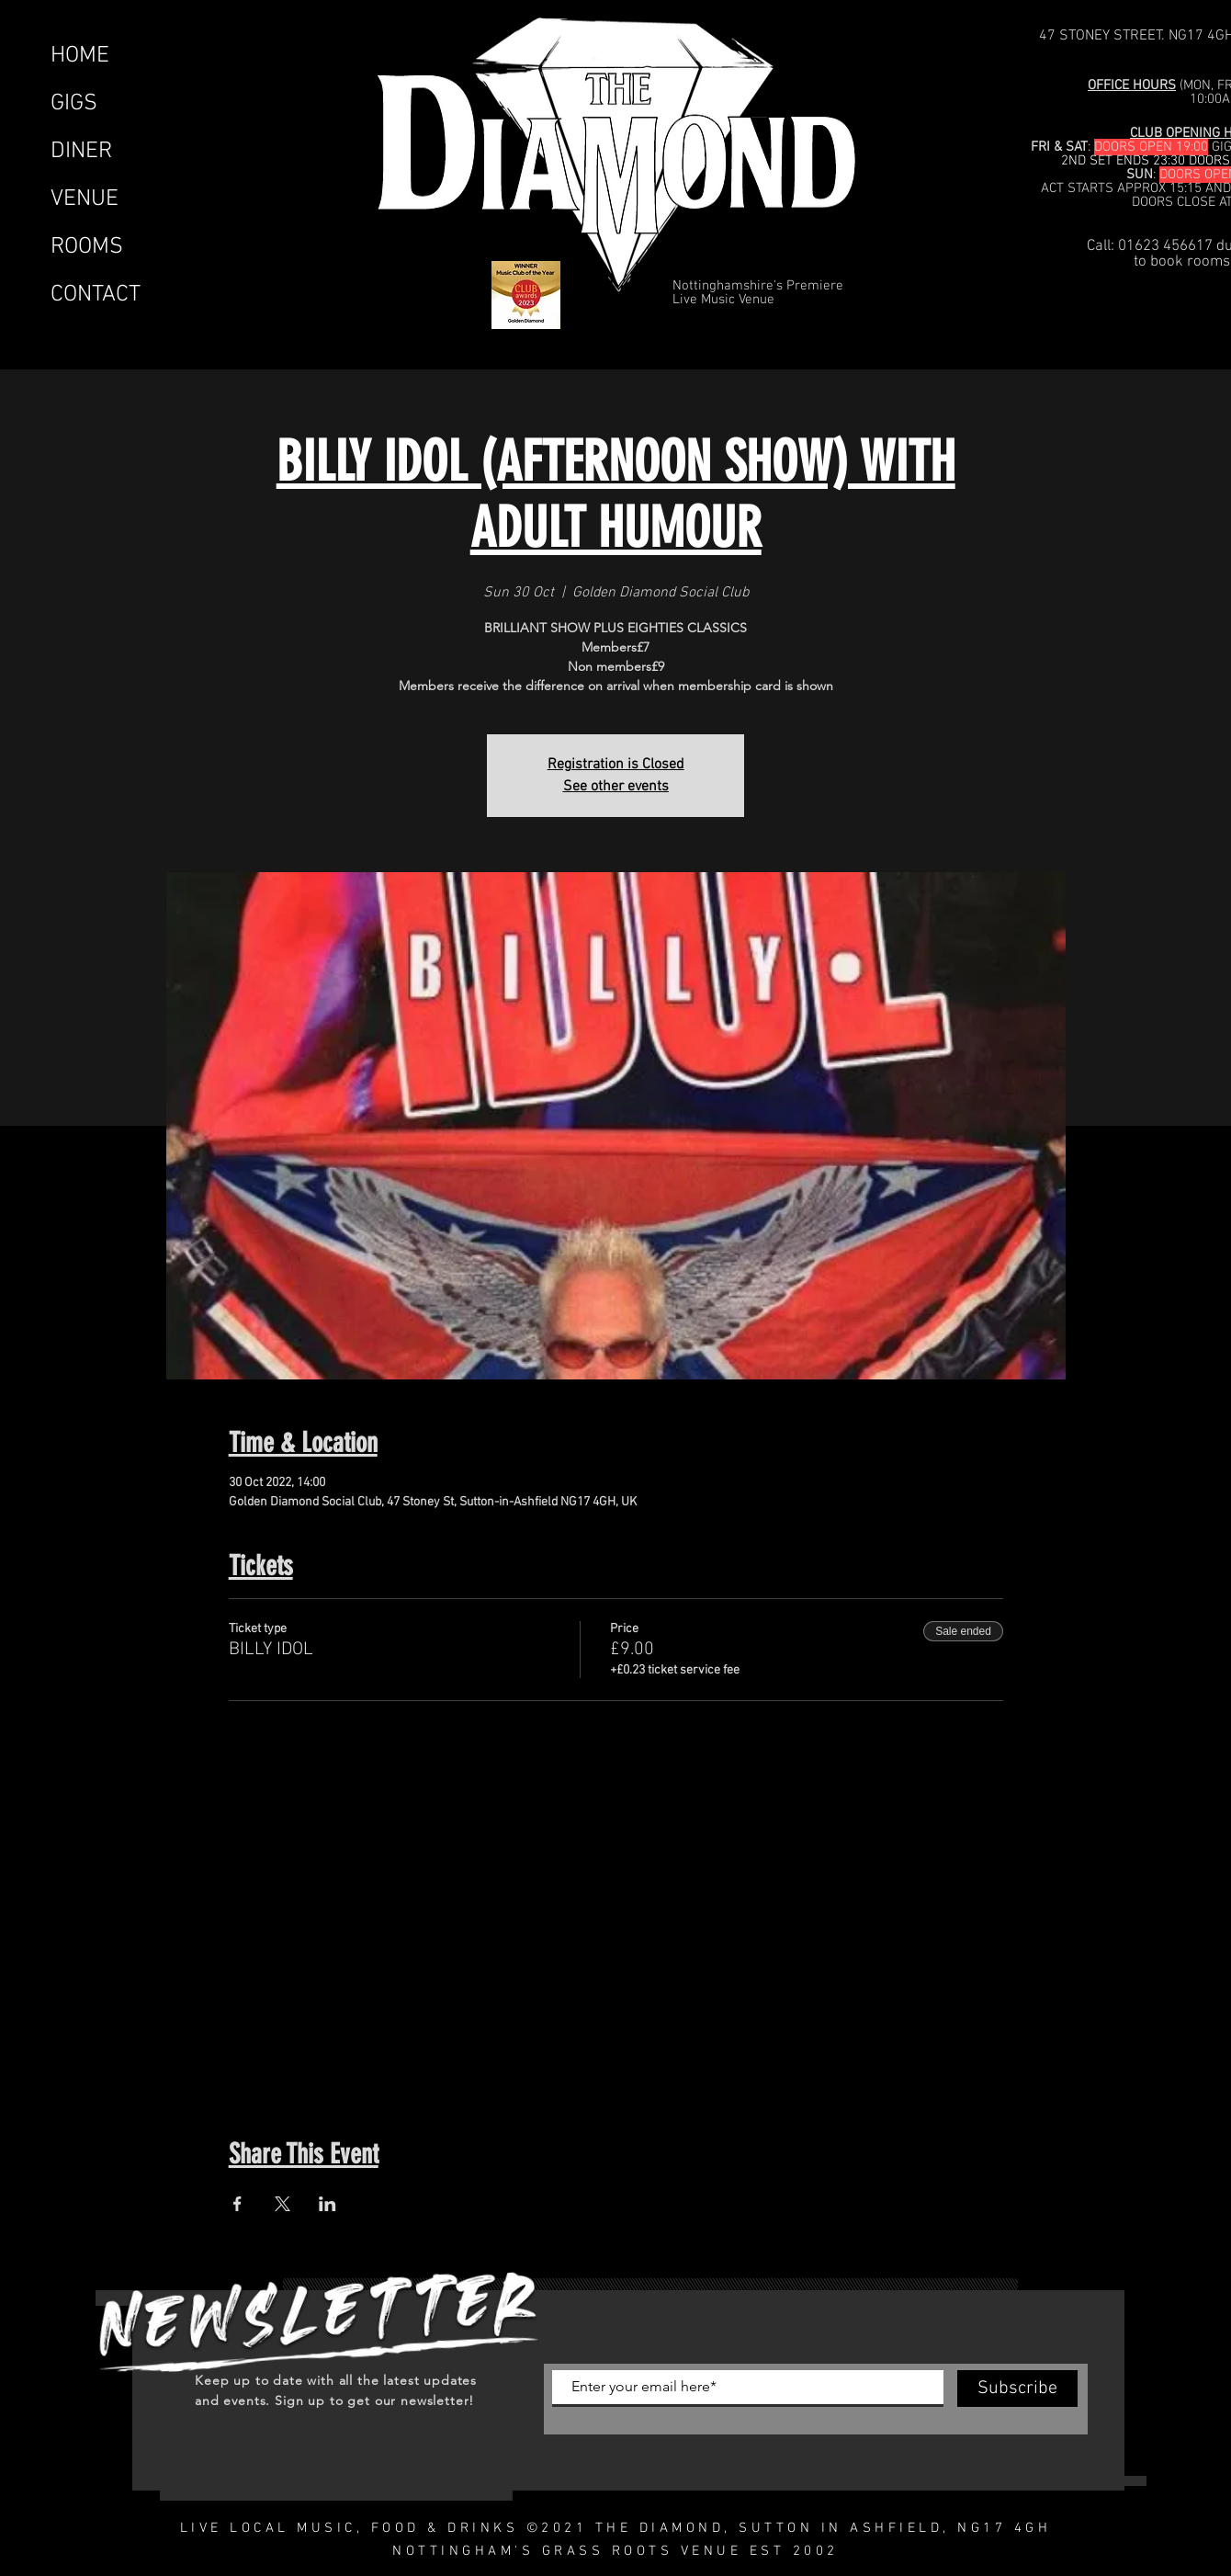  What do you see at coordinates (327, 2203) in the screenshot?
I see `[Share event on LinkedIn]` at bounding box center [327, 2203].